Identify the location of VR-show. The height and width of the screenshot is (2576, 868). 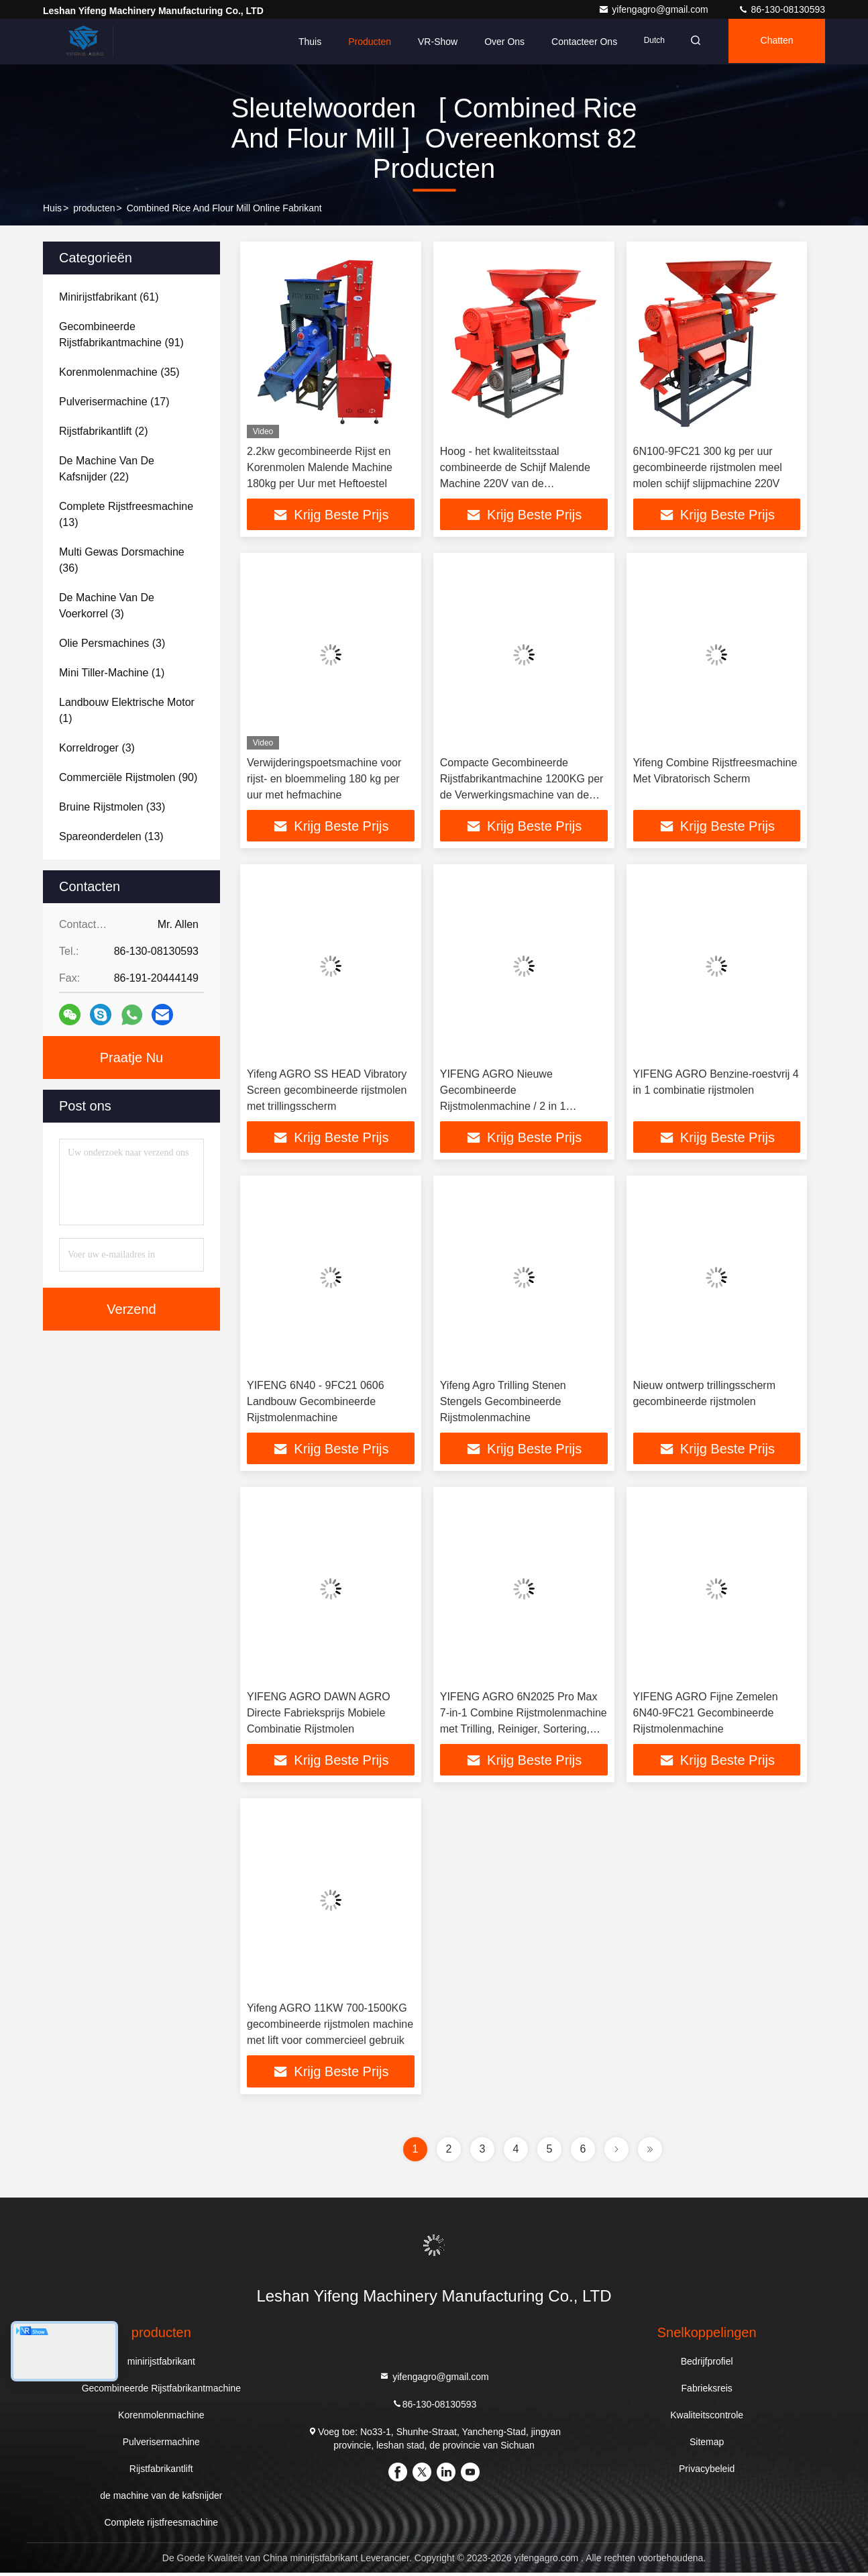
(429, 41).